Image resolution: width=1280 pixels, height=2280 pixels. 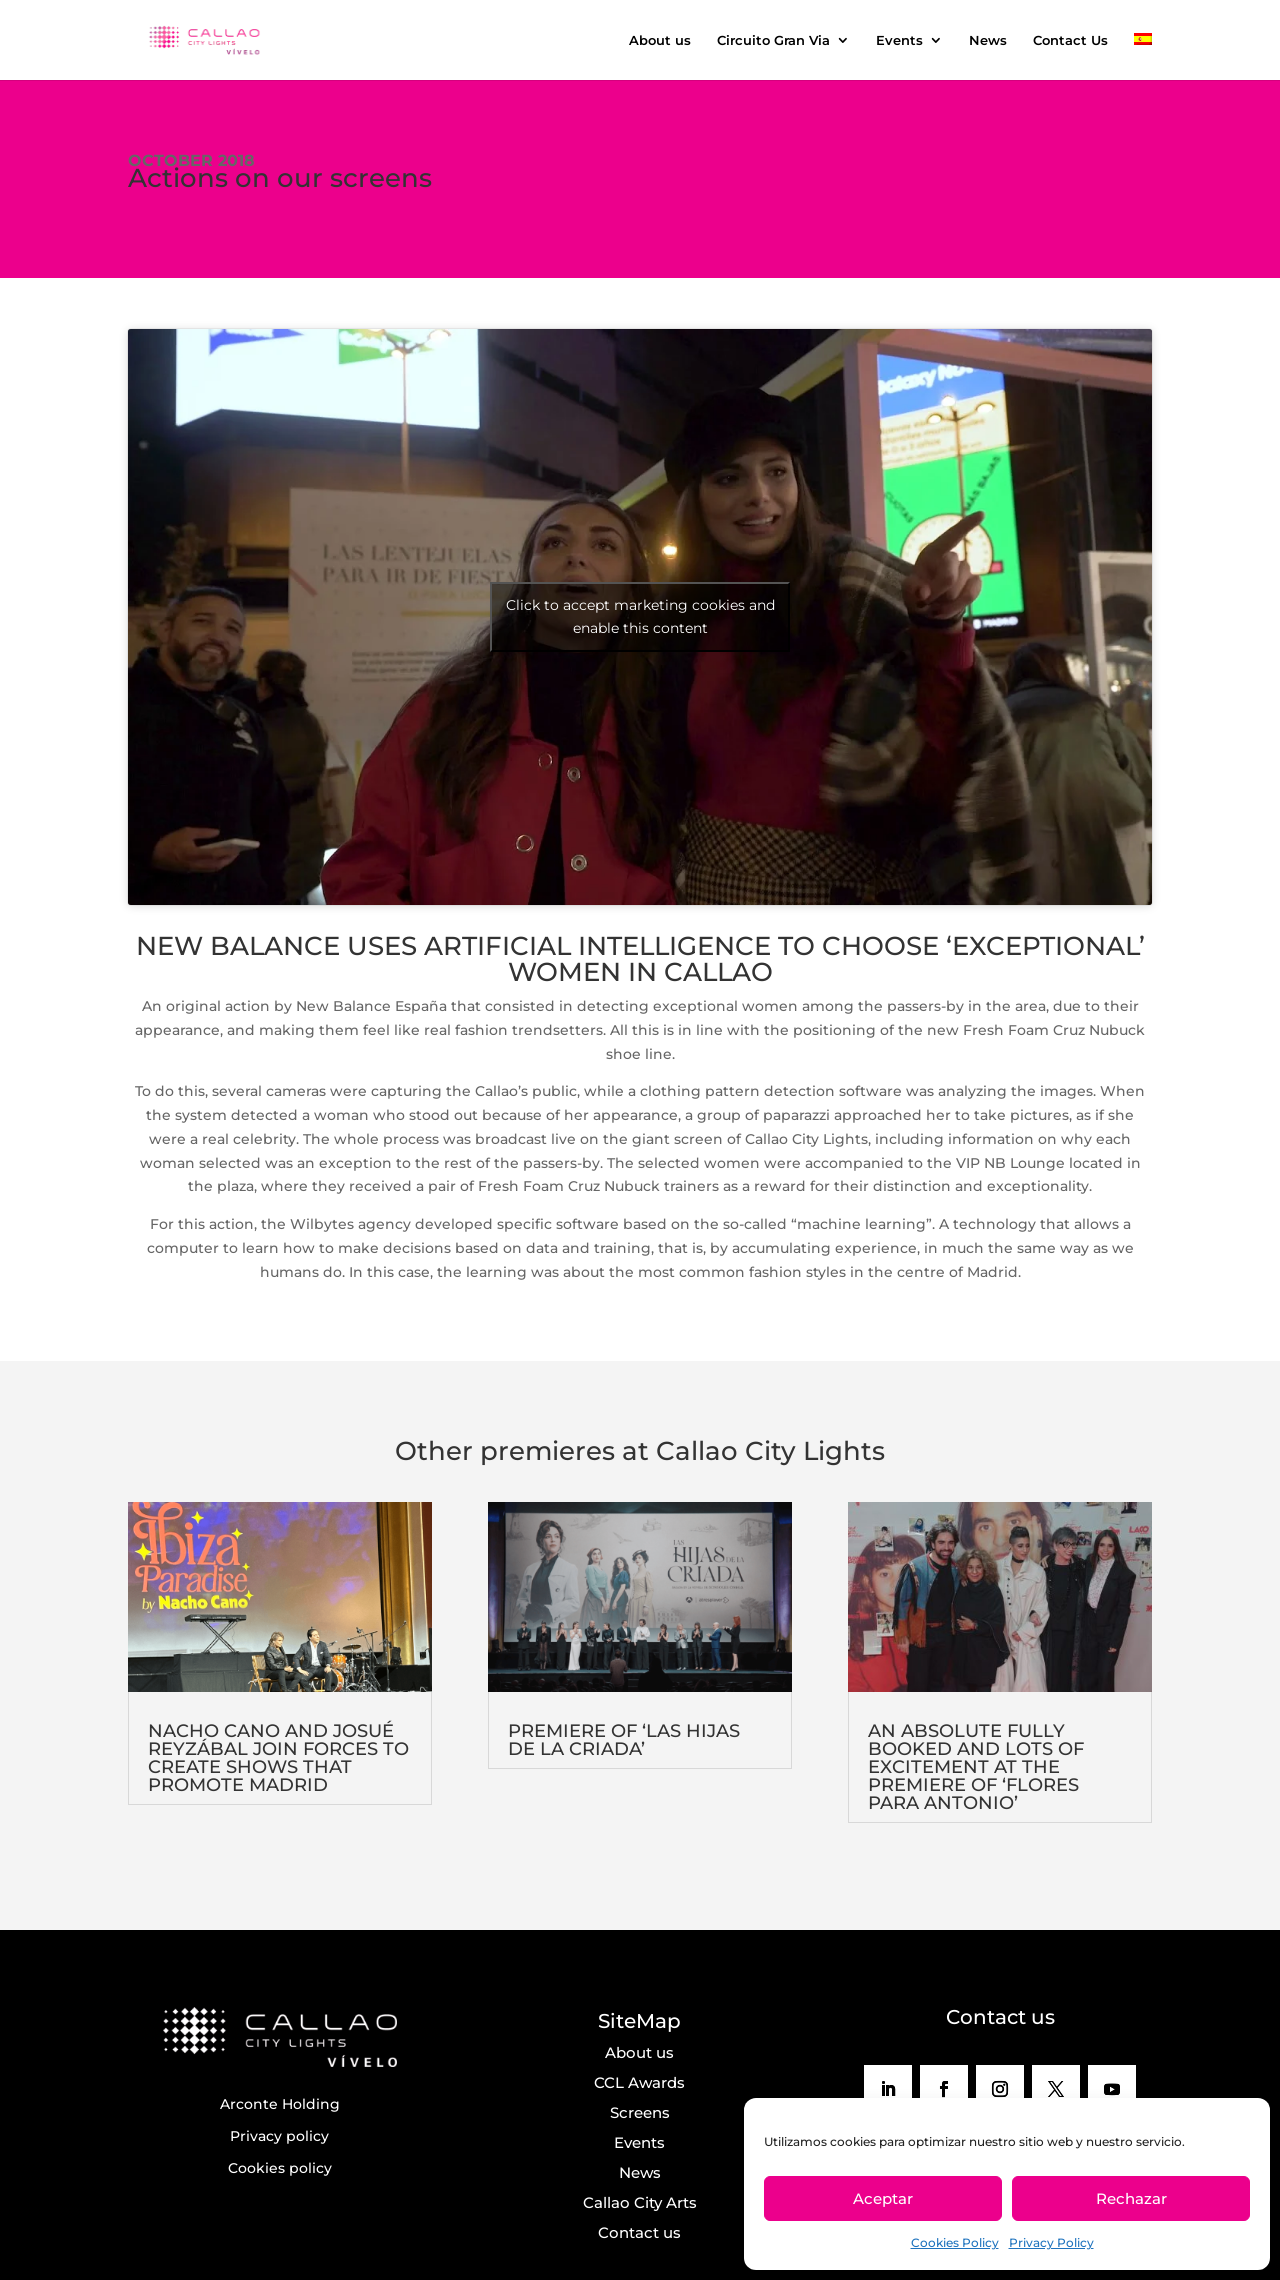 I want to click on [menuitem], so click(x=1143, y=56).